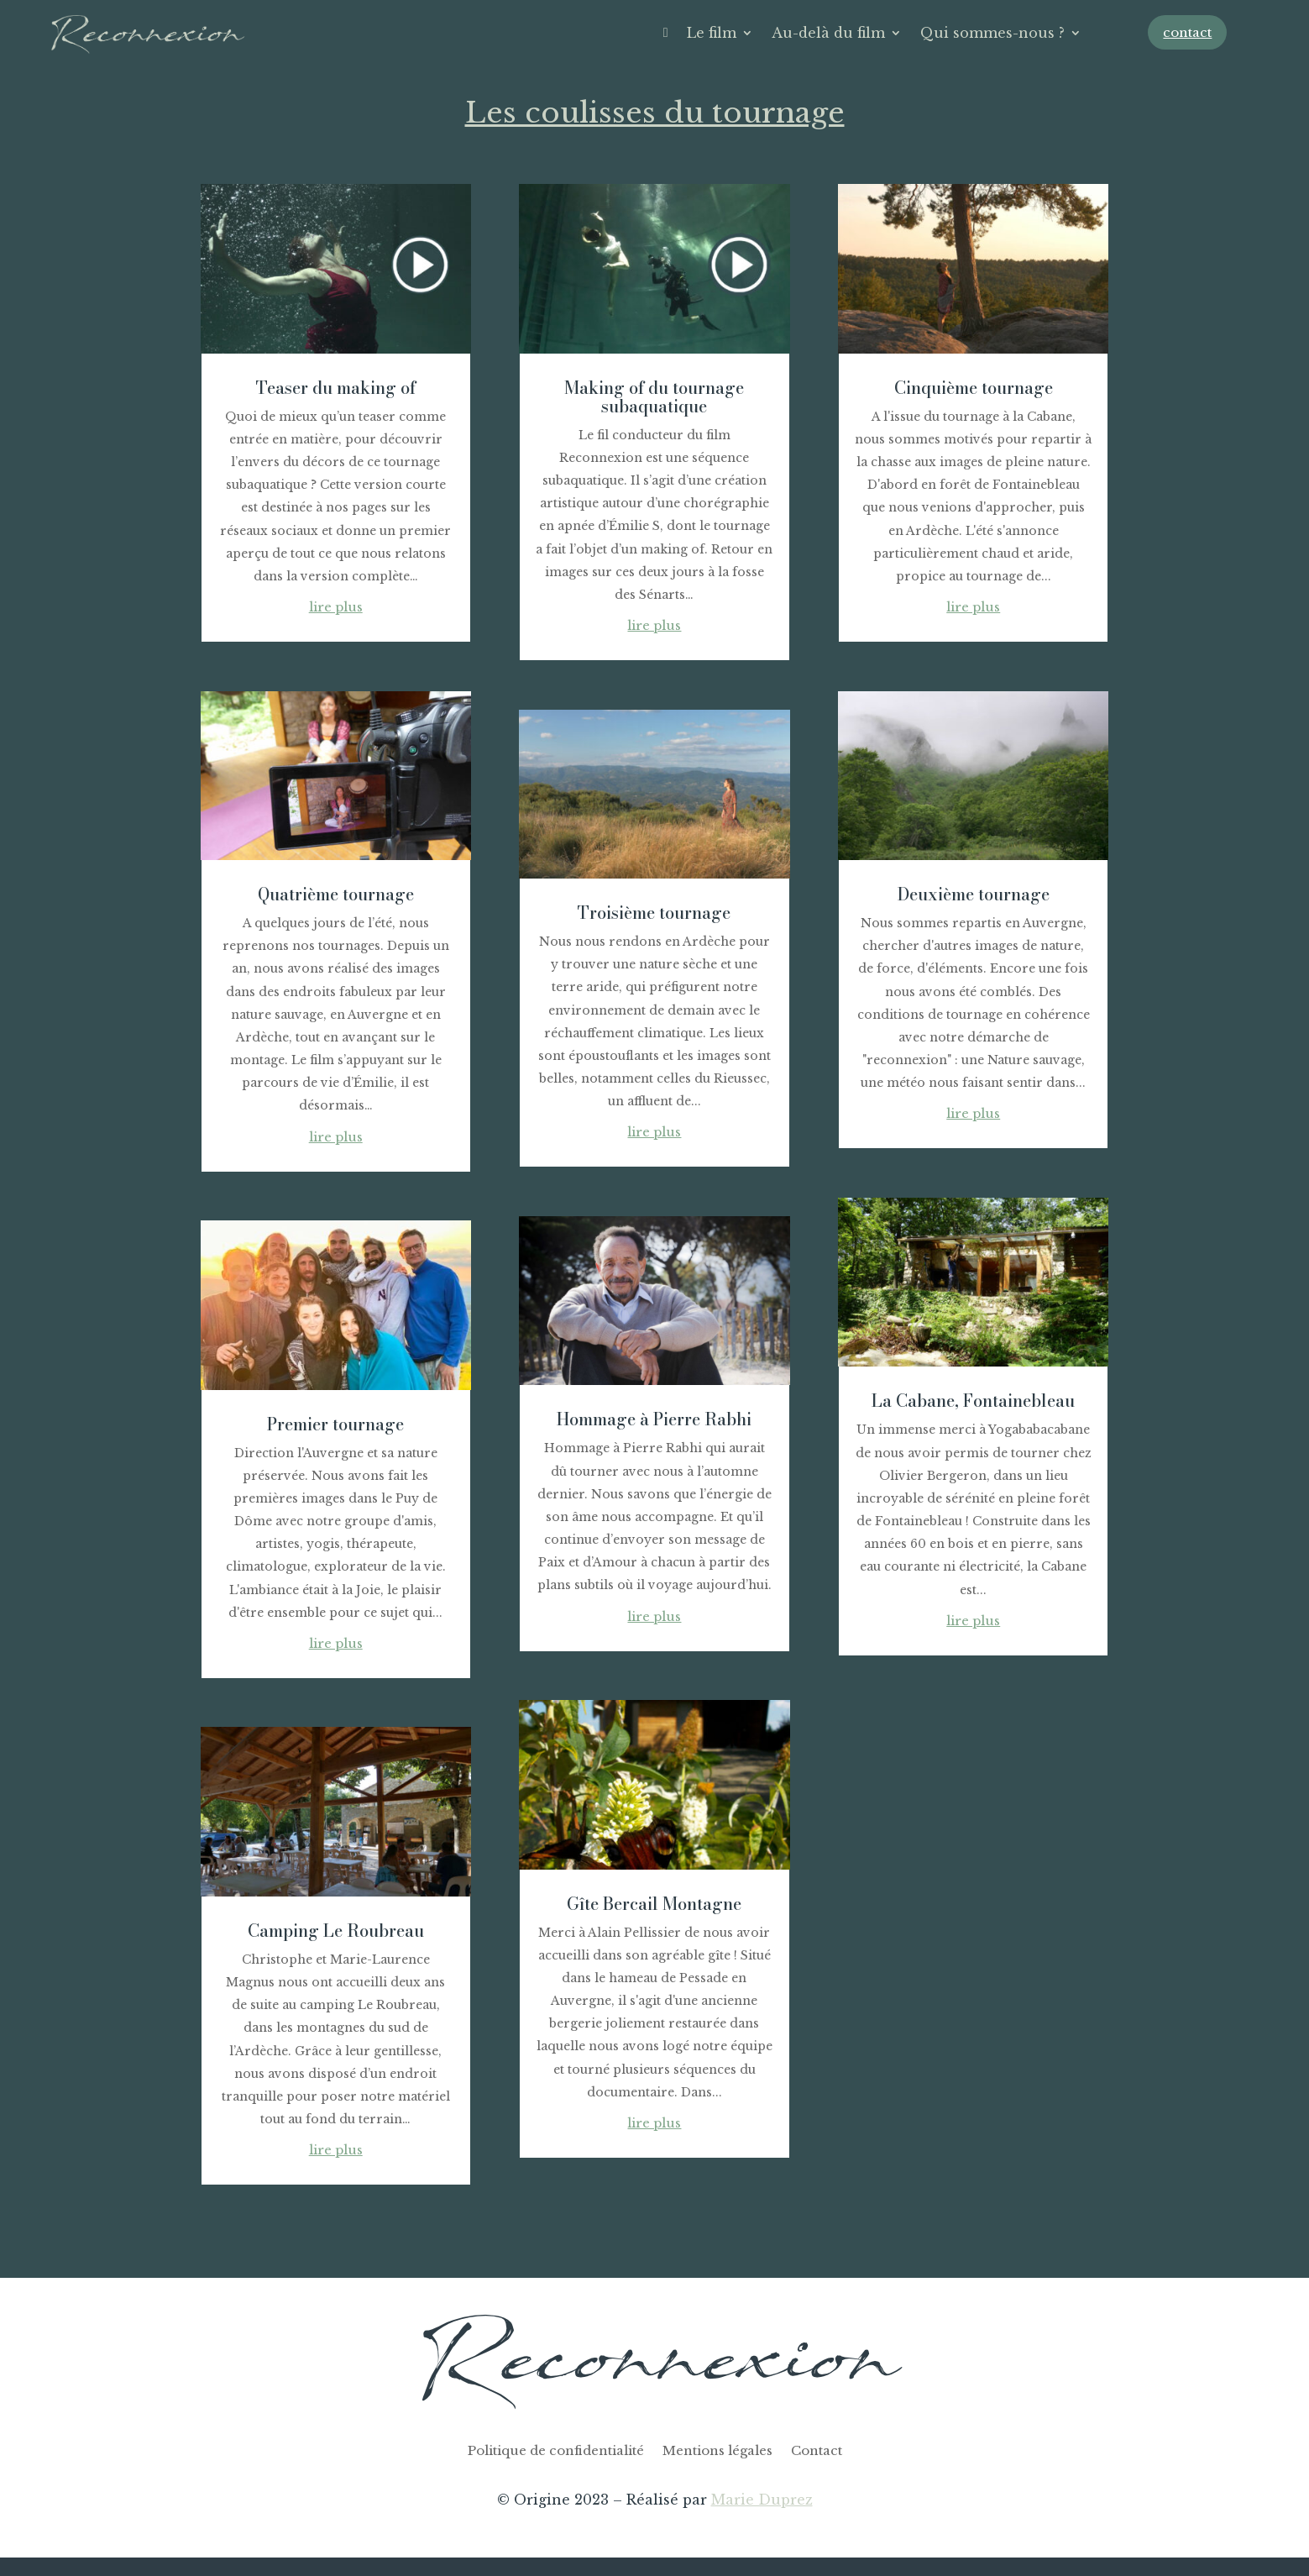  Describe the element at coordinates (762, 2499) in the screenshot. I see `Marie Duprez` at that location.